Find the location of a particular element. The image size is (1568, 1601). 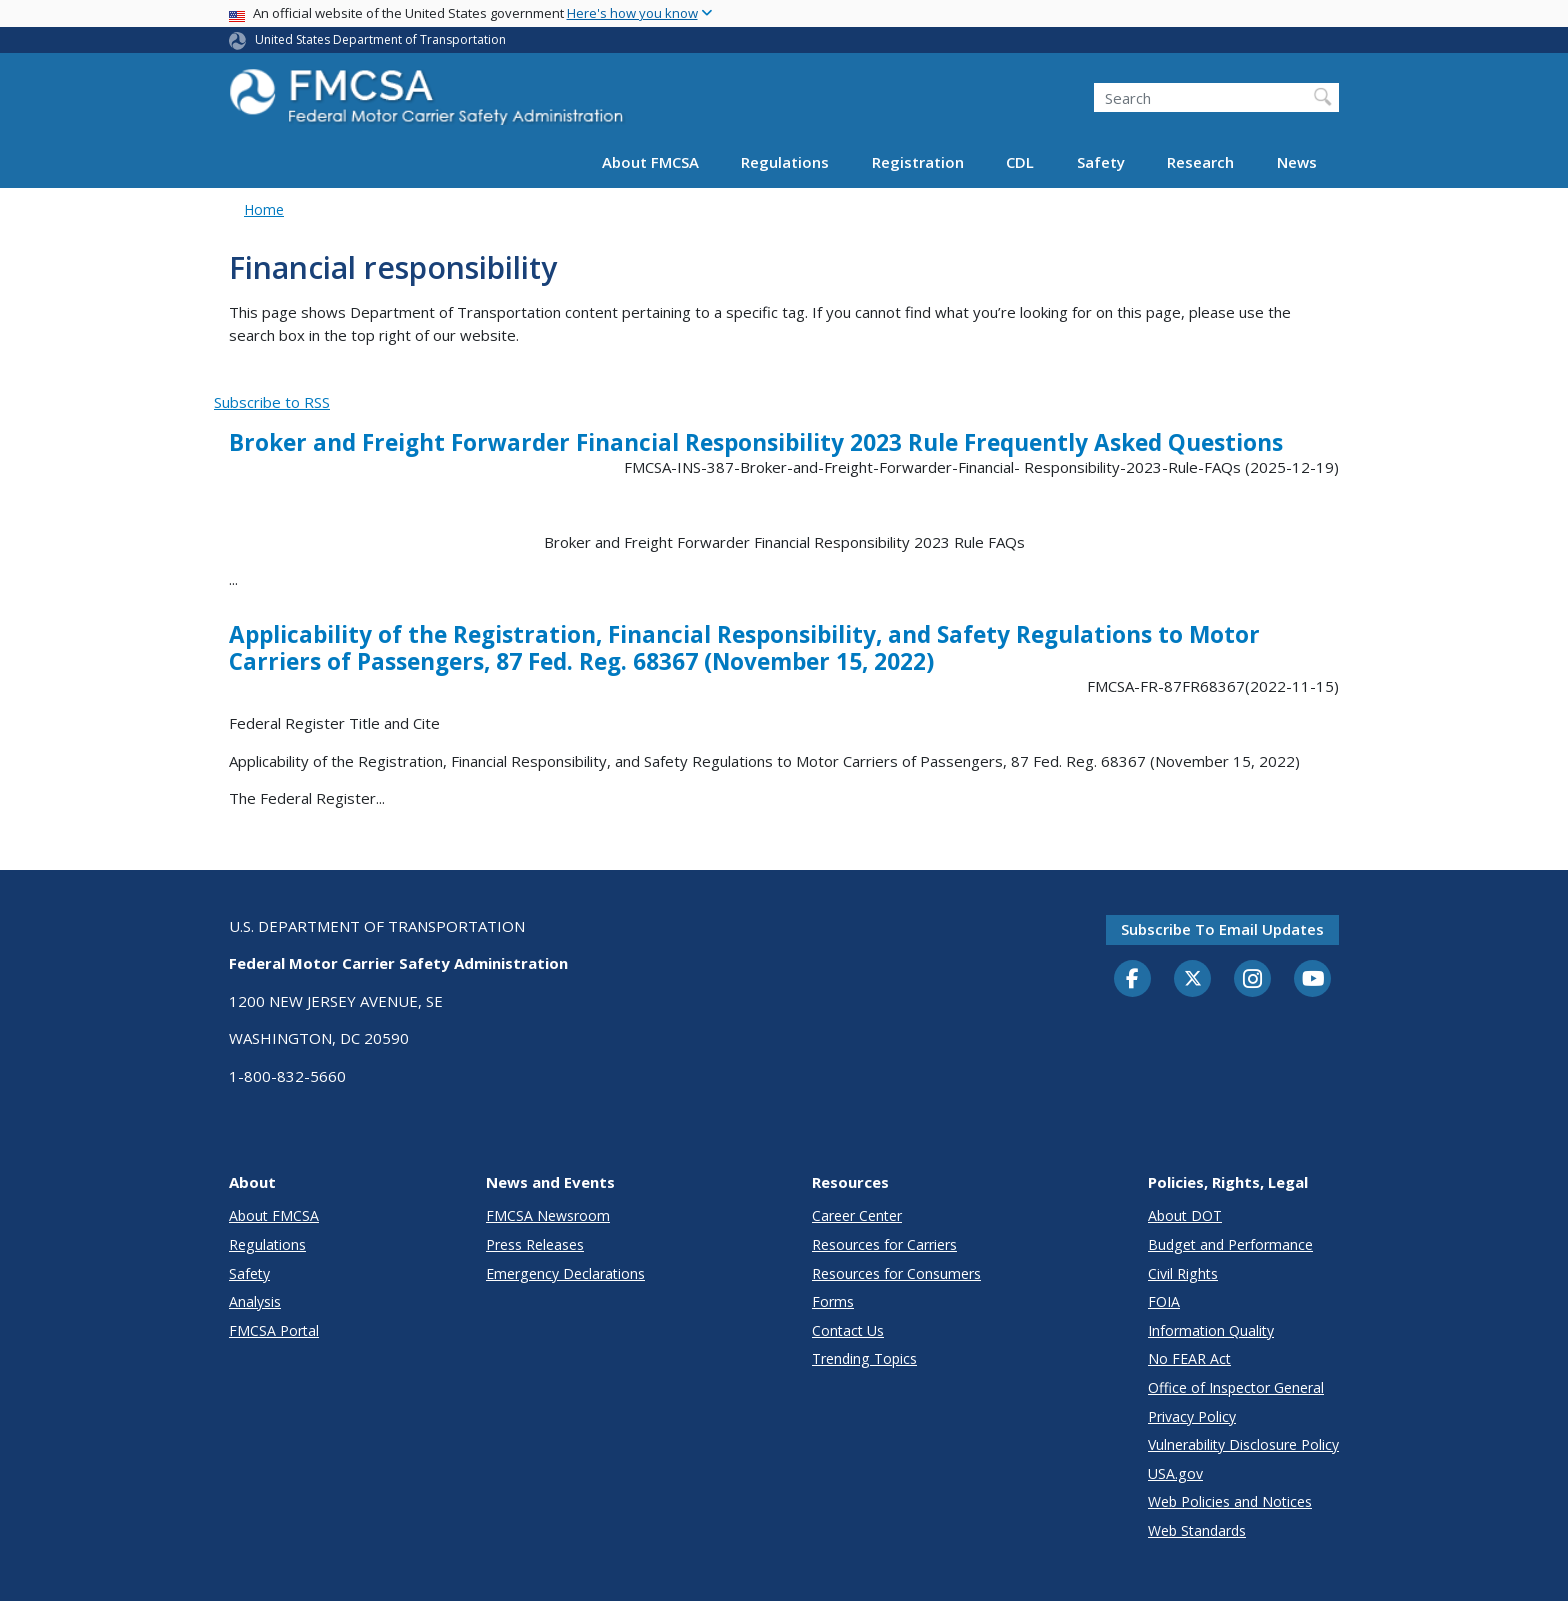

Web Policies and Notices is located at coordinates (1230, 1501).